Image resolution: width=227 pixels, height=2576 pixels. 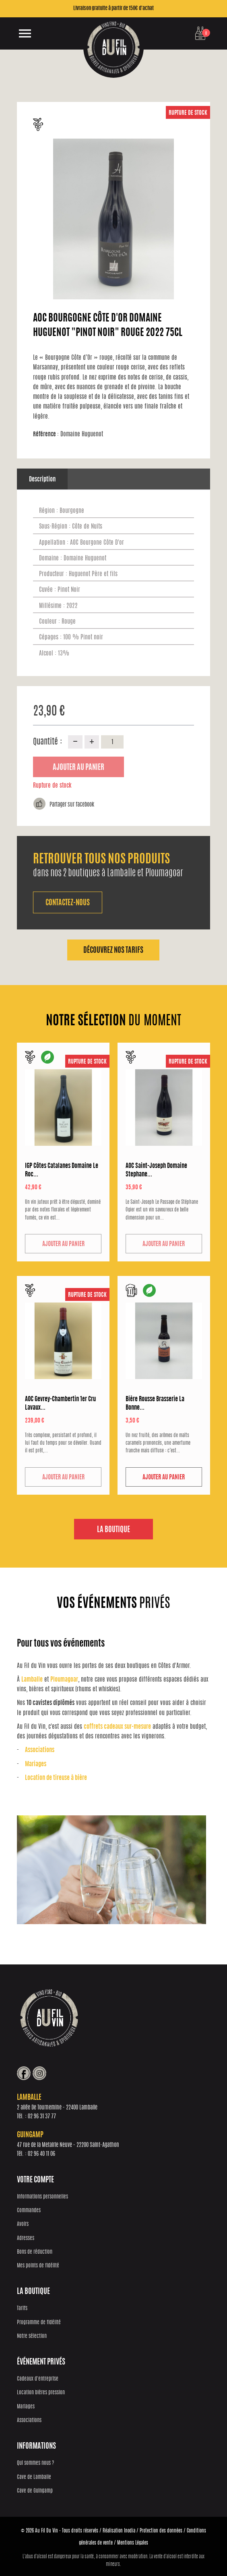 What do you see at coordinates (34, 2476) in the screenshot?
I see `Cave de Lamballe` at bounding box center [34, 2476].